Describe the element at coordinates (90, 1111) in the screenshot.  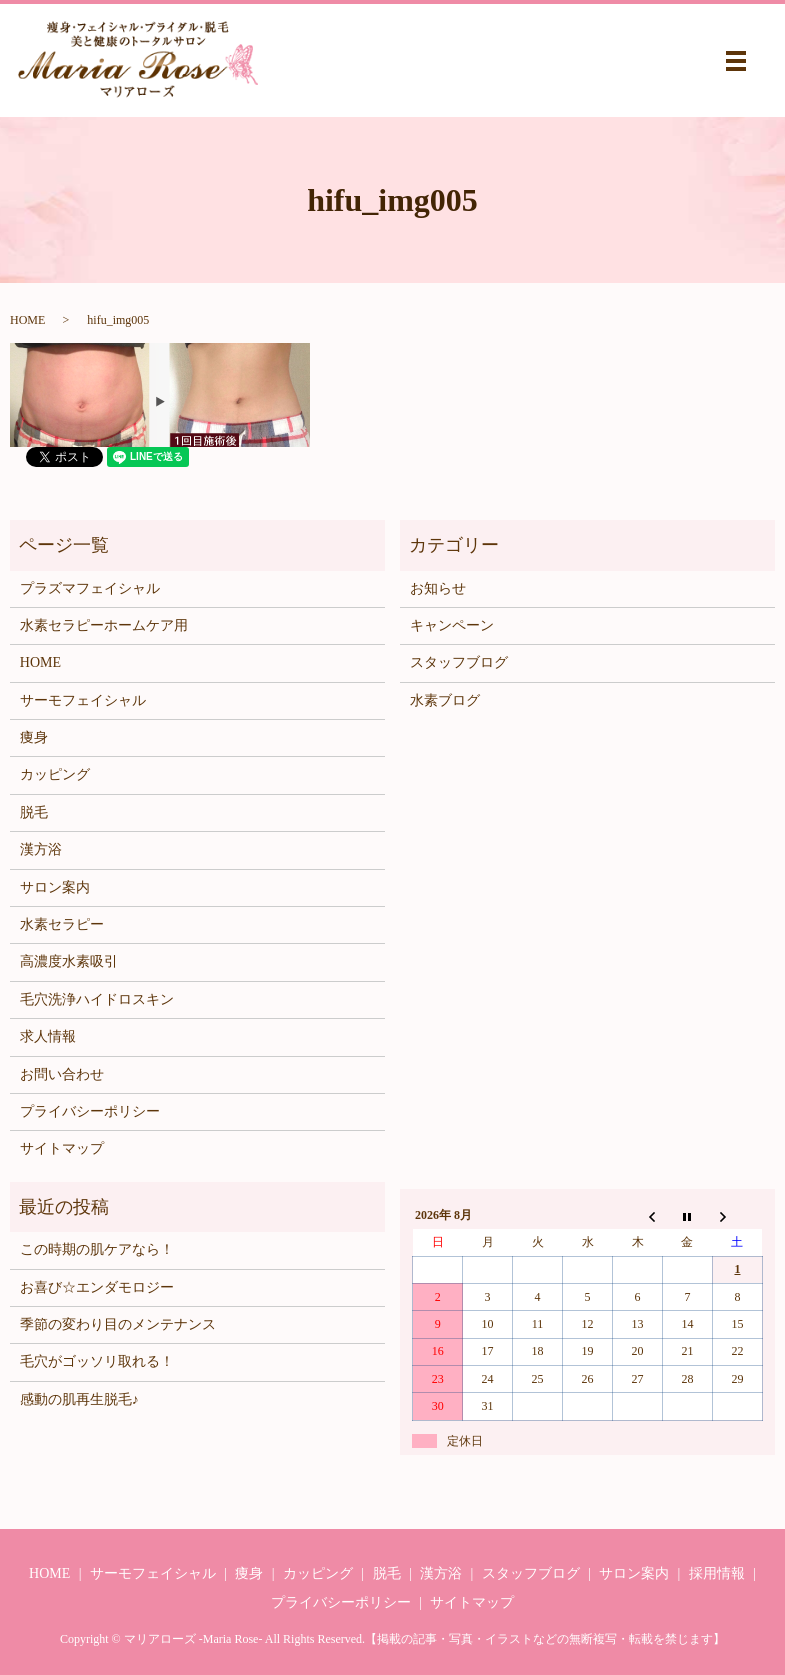
I see `プライバシーポリシー` at that location.